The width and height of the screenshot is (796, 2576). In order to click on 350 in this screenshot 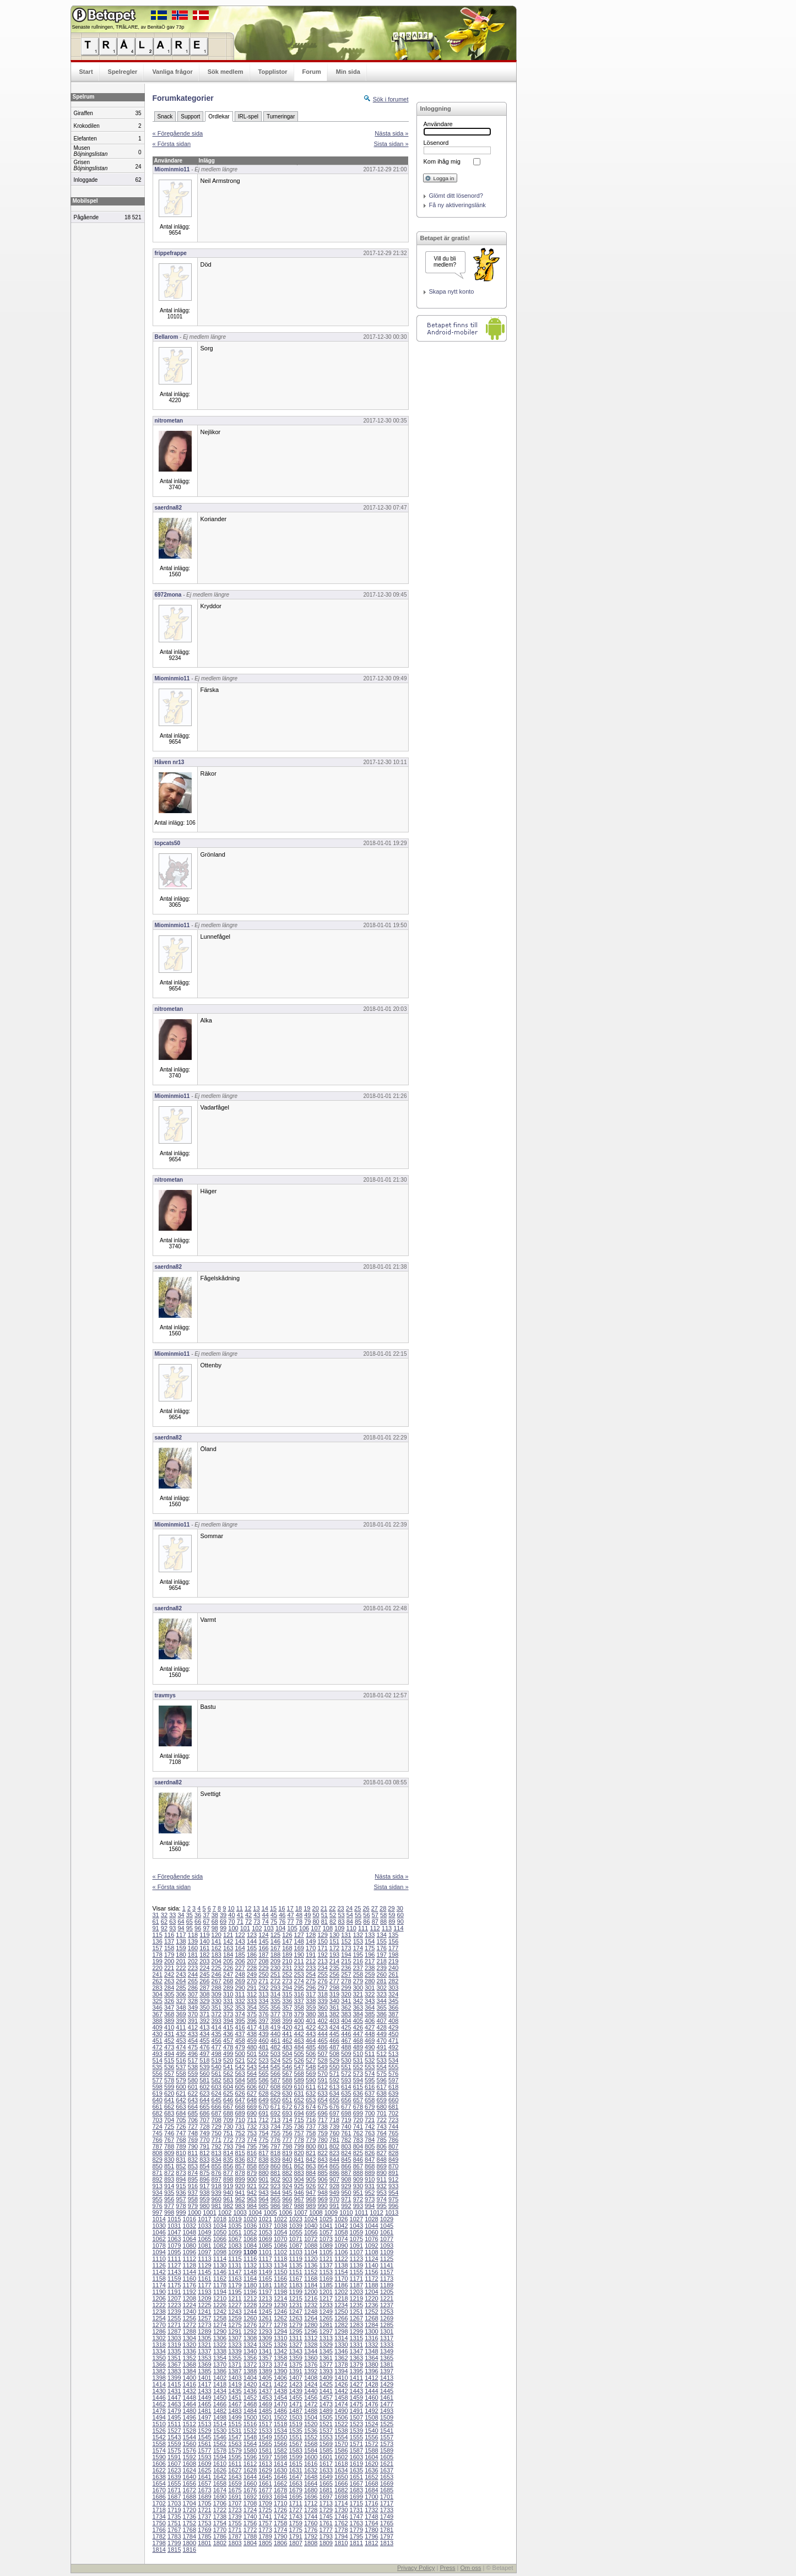, I will do `click(204, 2007)`.